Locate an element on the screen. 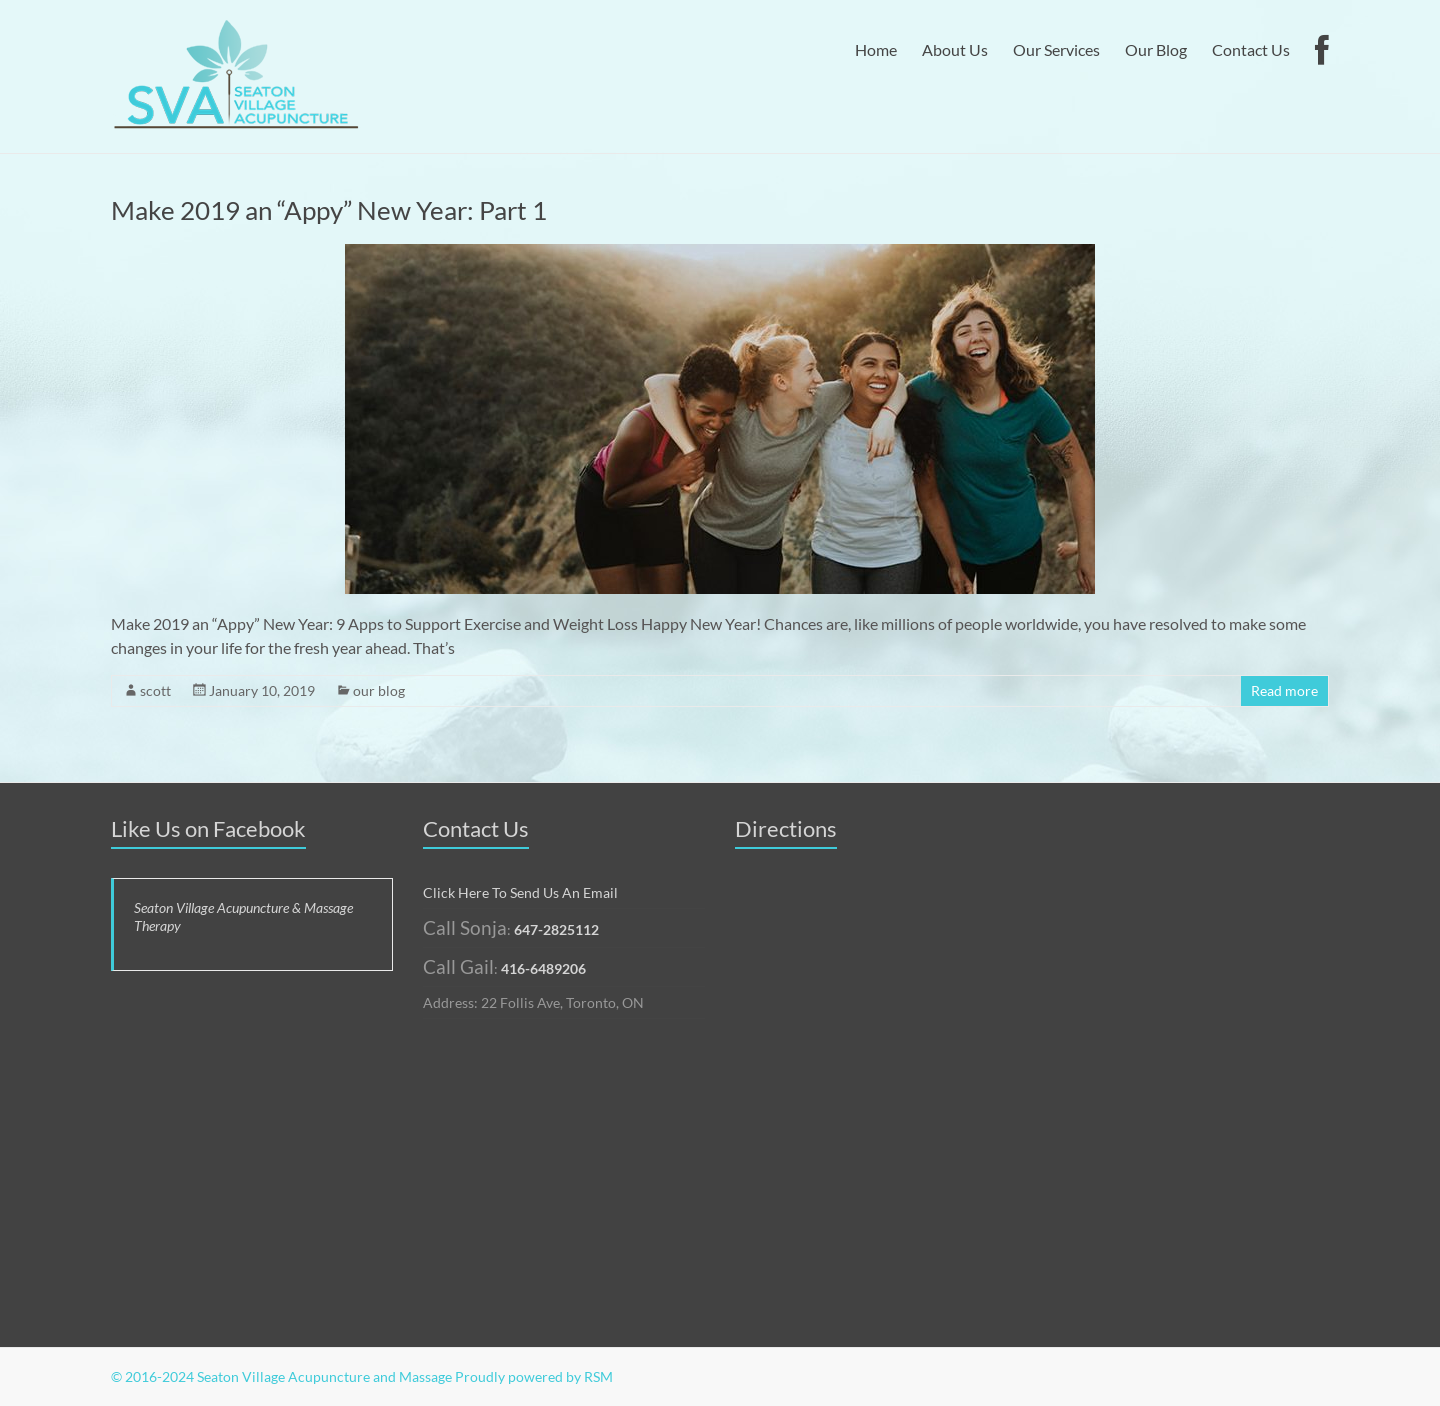 The width and height of the screenshot is (1440, 1406). scott is located at coordinates (155, 690).